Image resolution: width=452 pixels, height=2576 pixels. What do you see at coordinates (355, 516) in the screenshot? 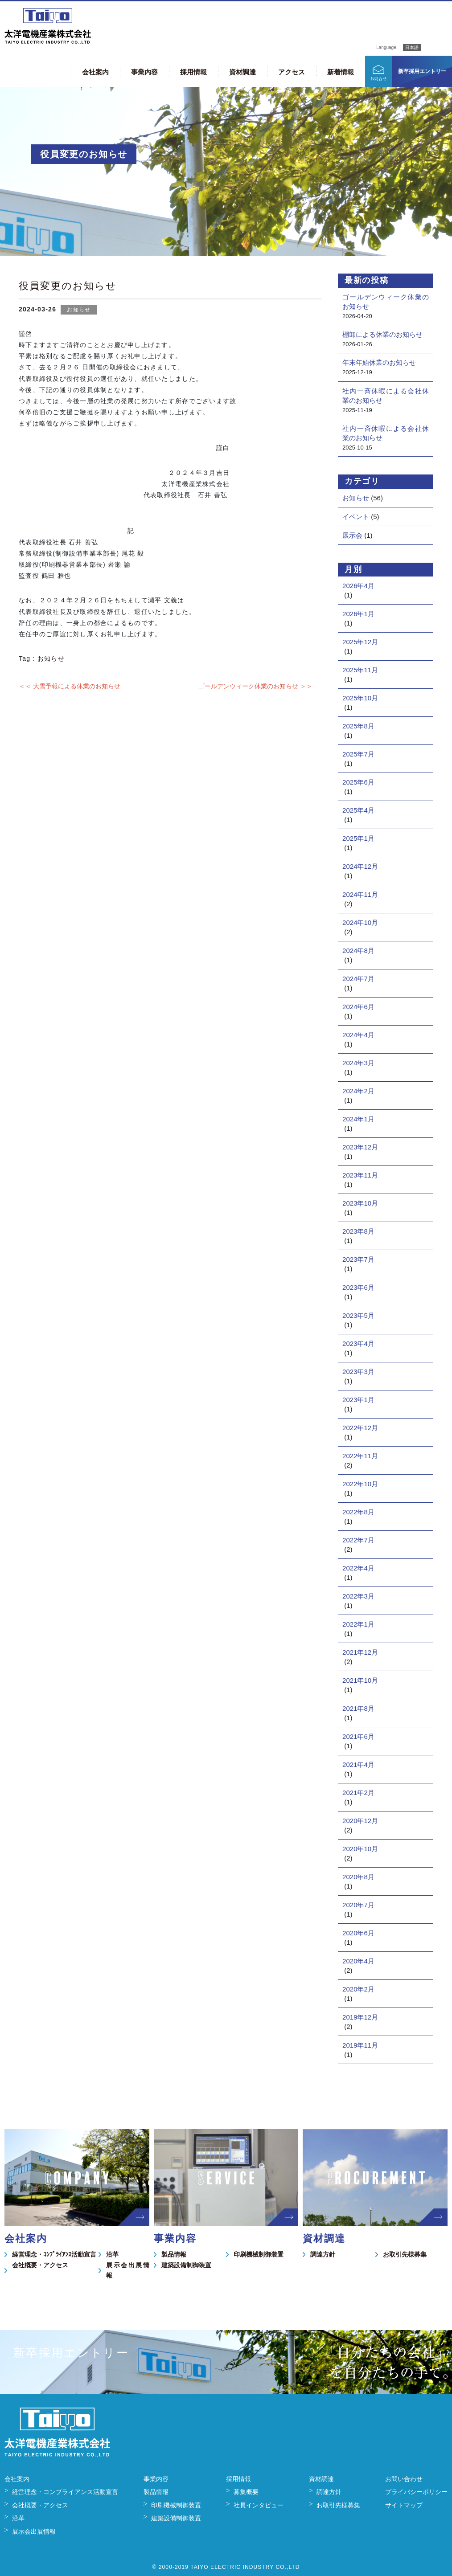
I see `イベント` at bounding box center [355, 516].